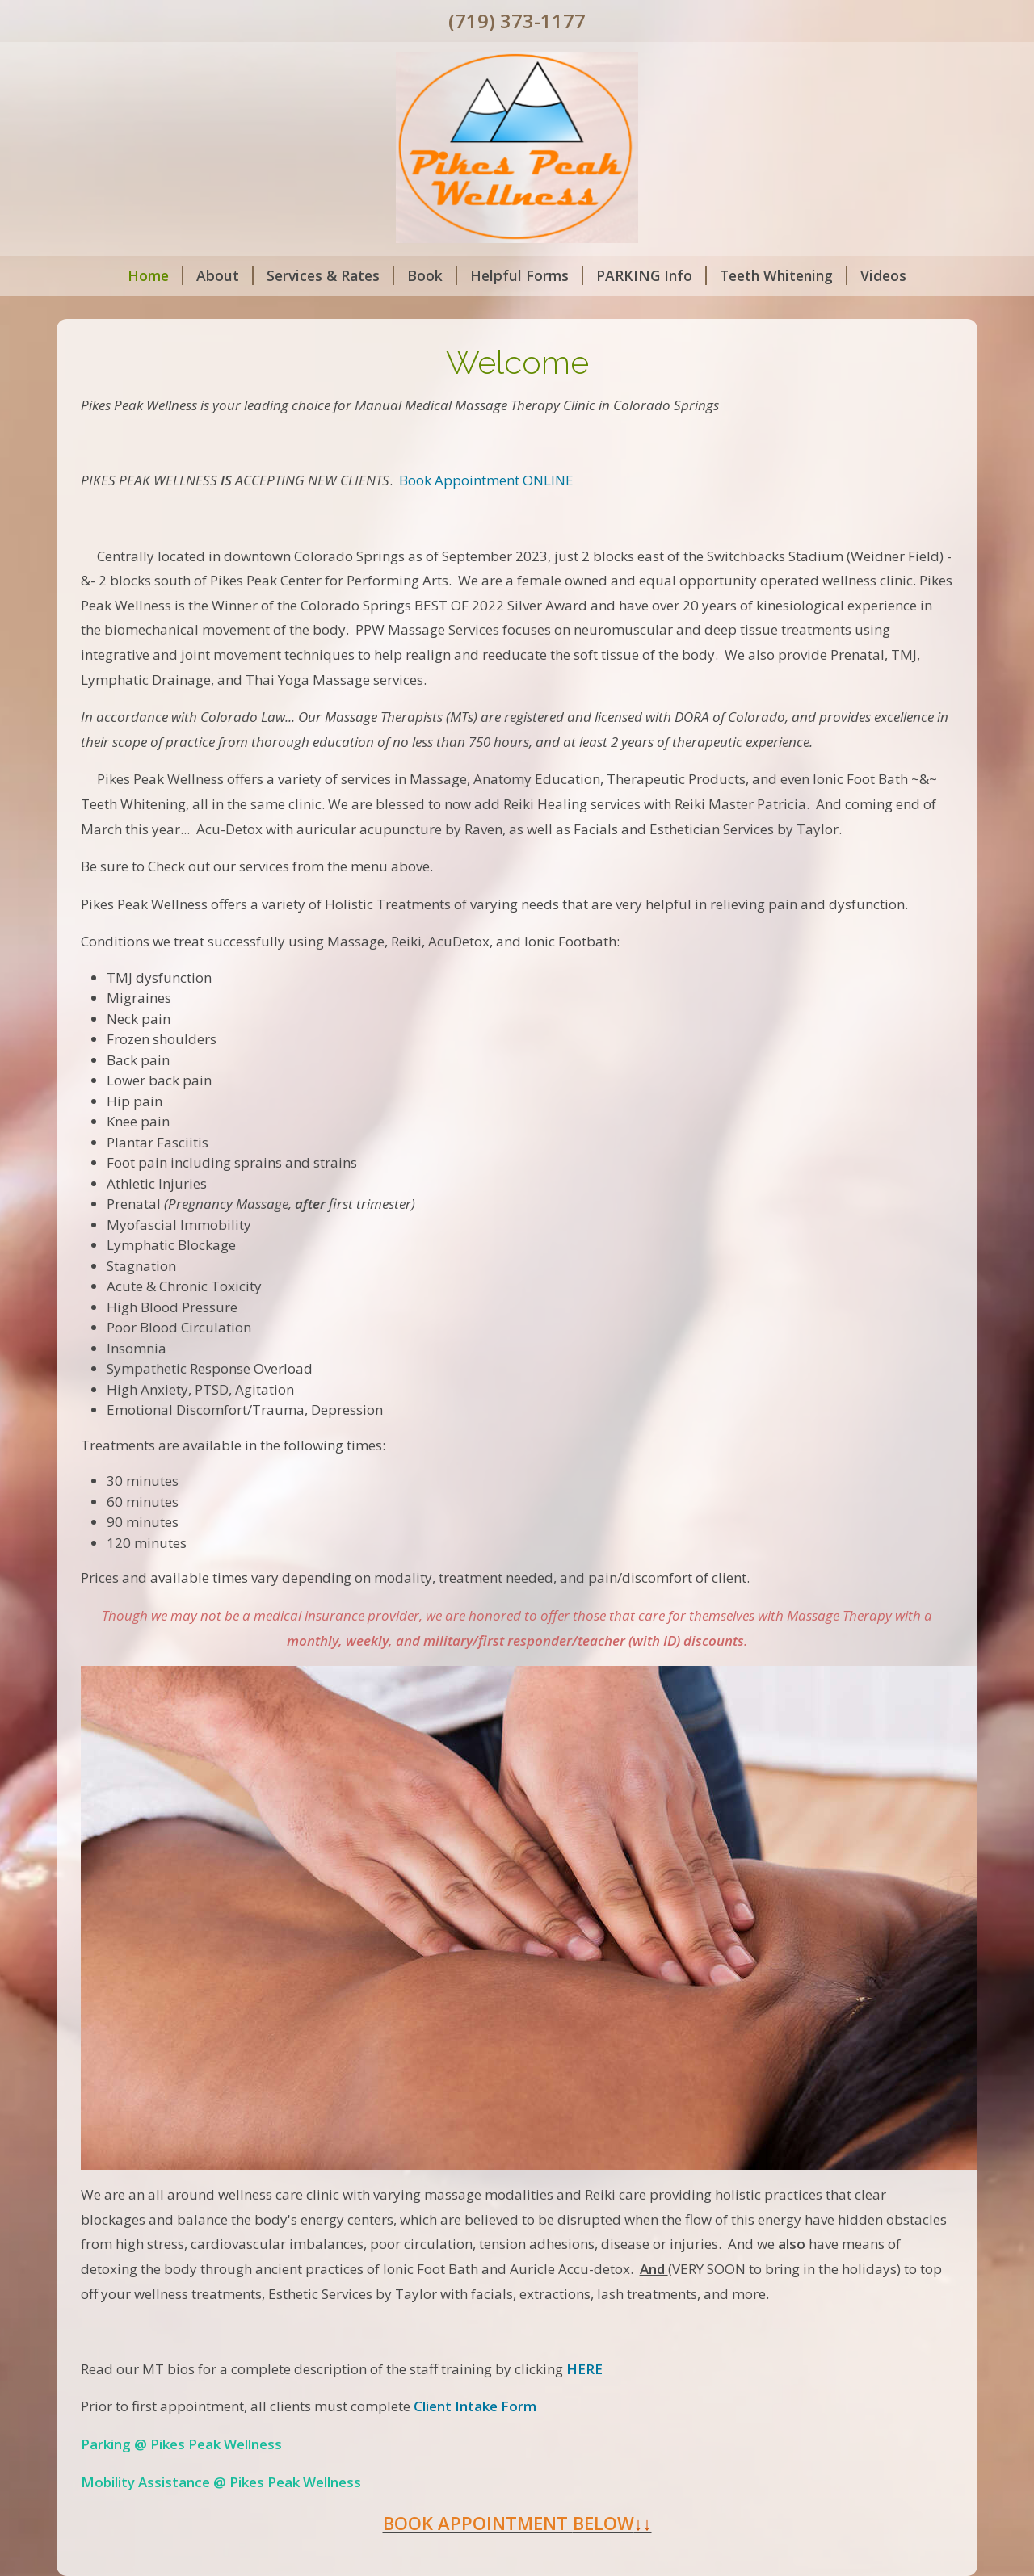 This screenshot has height=2576, width=1034. I want to click on Helpful Forms, so click(526, 275).